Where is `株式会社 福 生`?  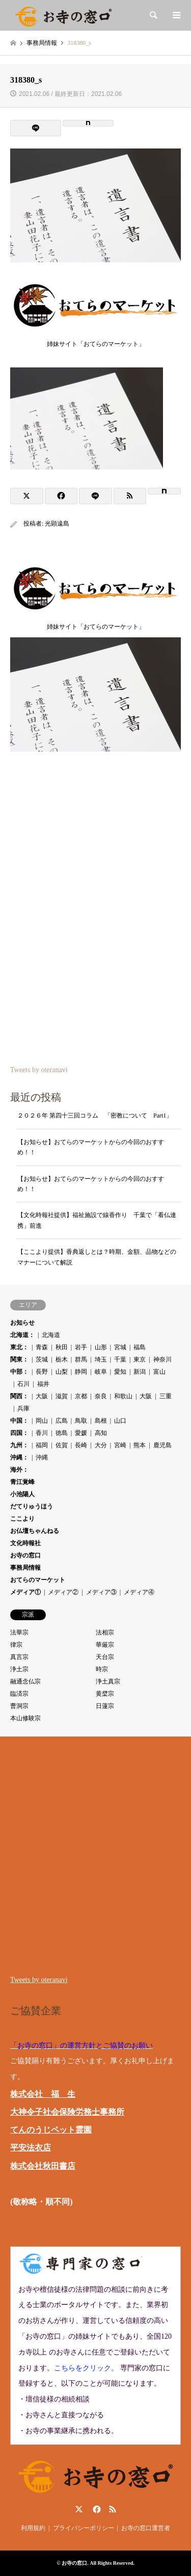
株式会社 福 生 is located at coordinates (42, 2094).